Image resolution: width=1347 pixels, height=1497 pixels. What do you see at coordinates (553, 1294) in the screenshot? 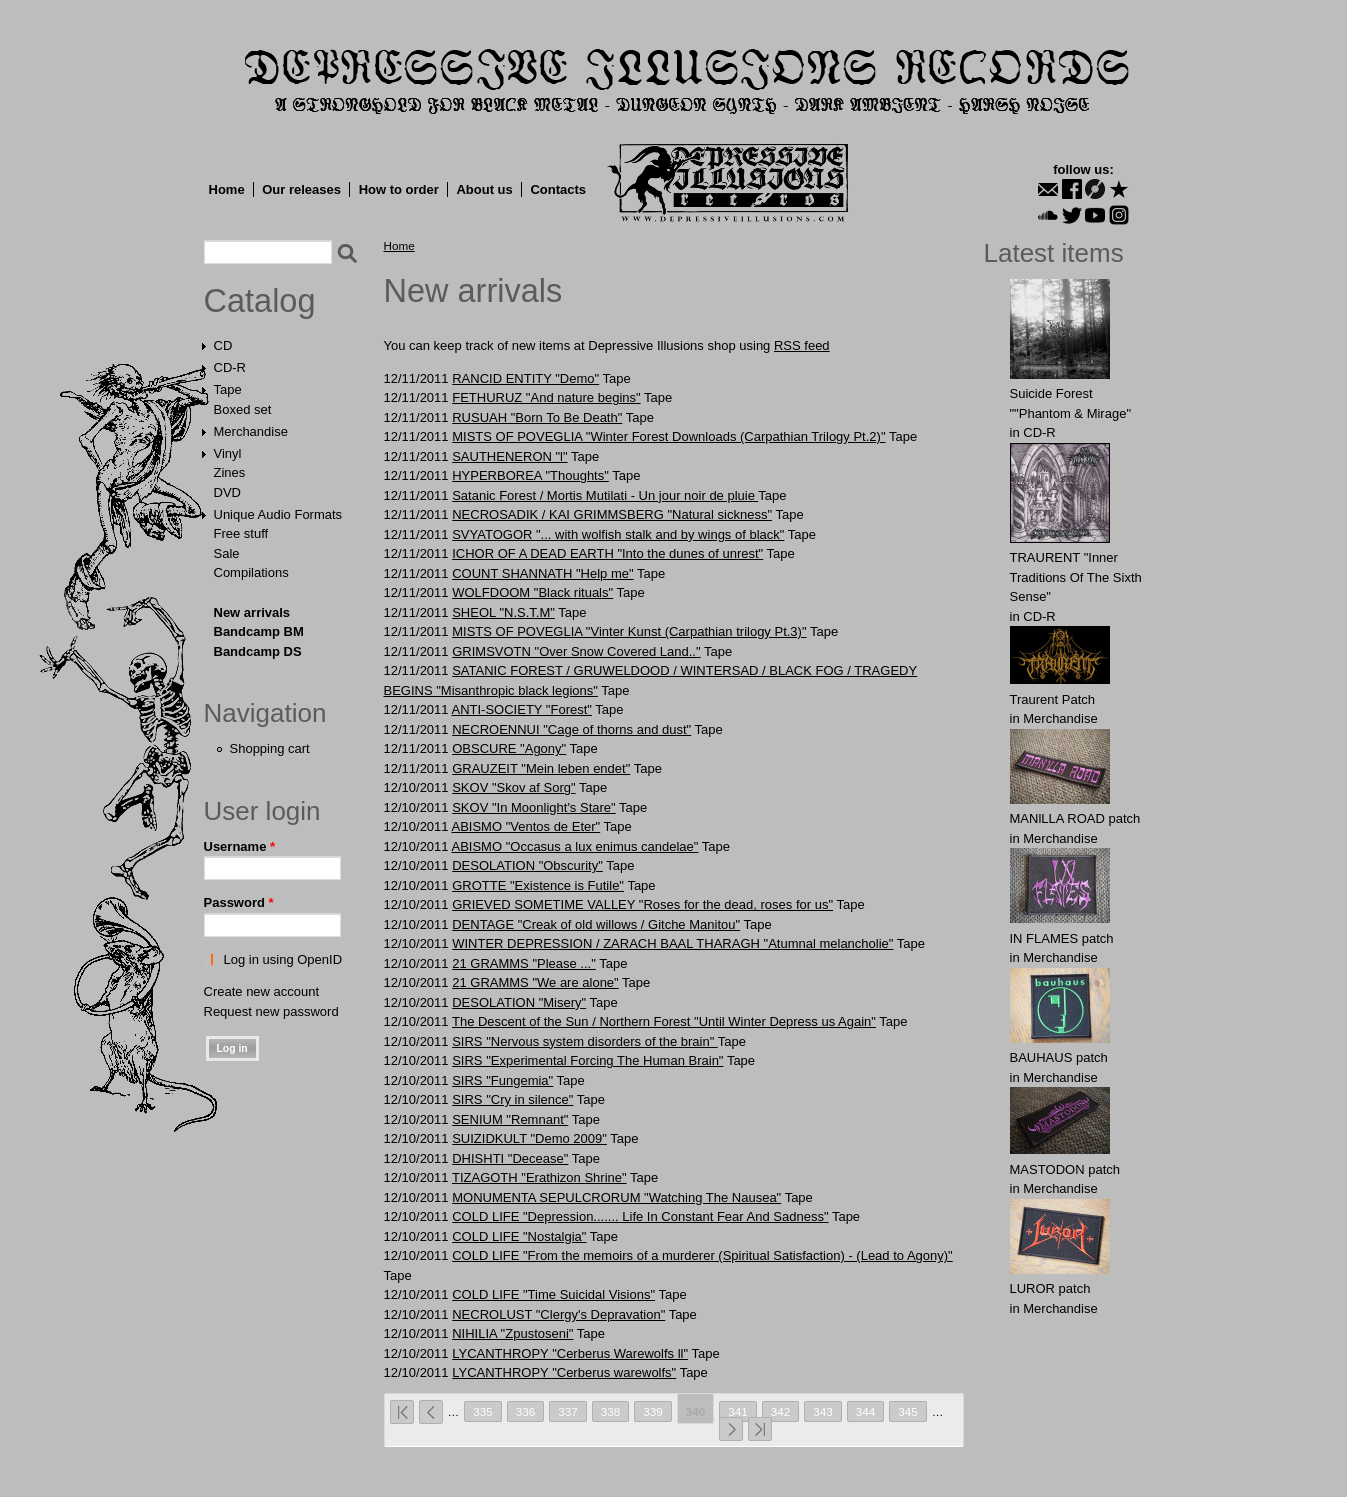
I see `COLD LIFE "Time Suicidal Visions"` at bounding box center [553, 1294].